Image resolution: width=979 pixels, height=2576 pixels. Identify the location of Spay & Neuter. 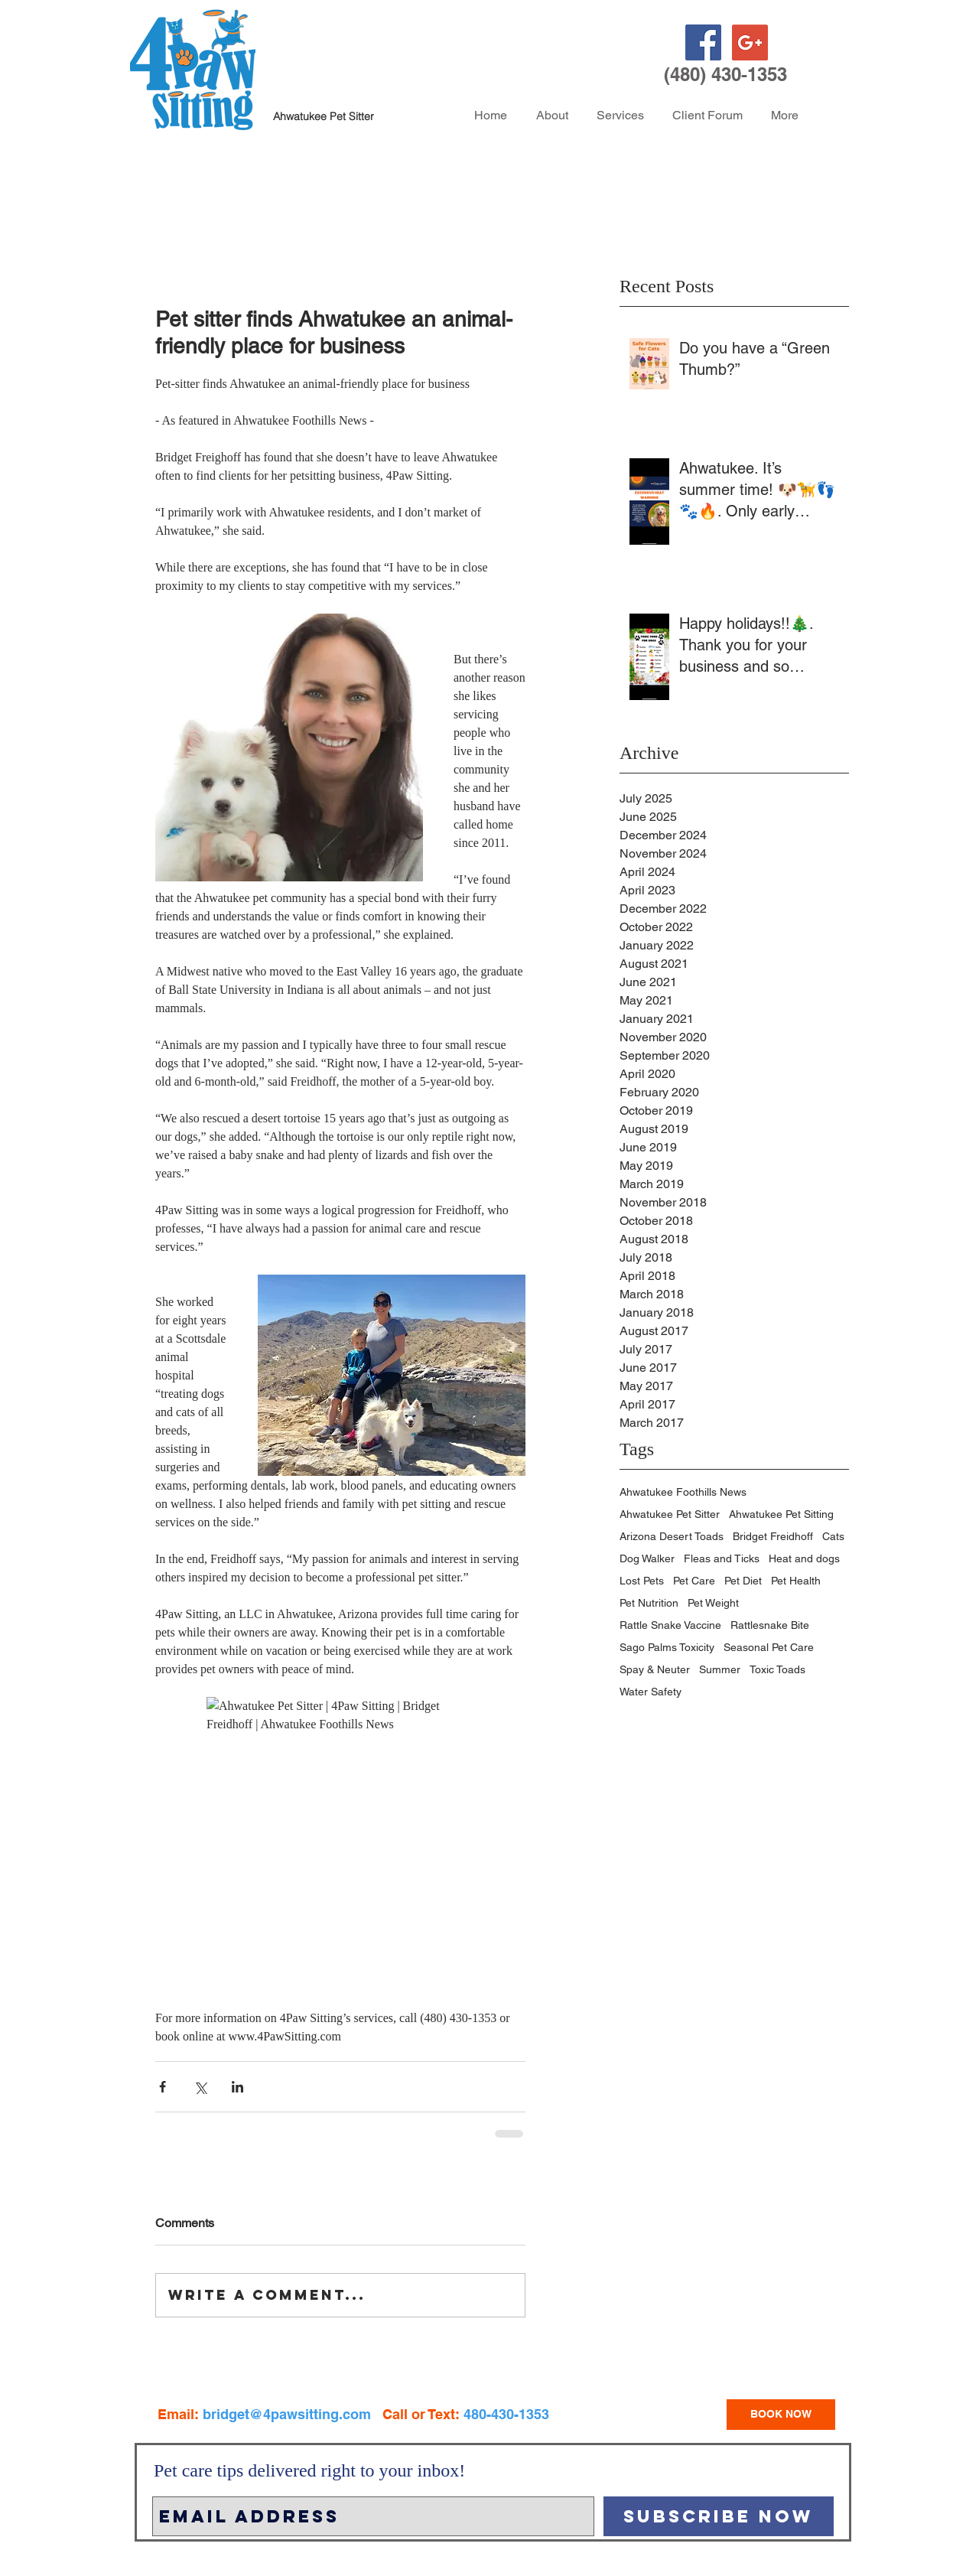
(655, 1669).